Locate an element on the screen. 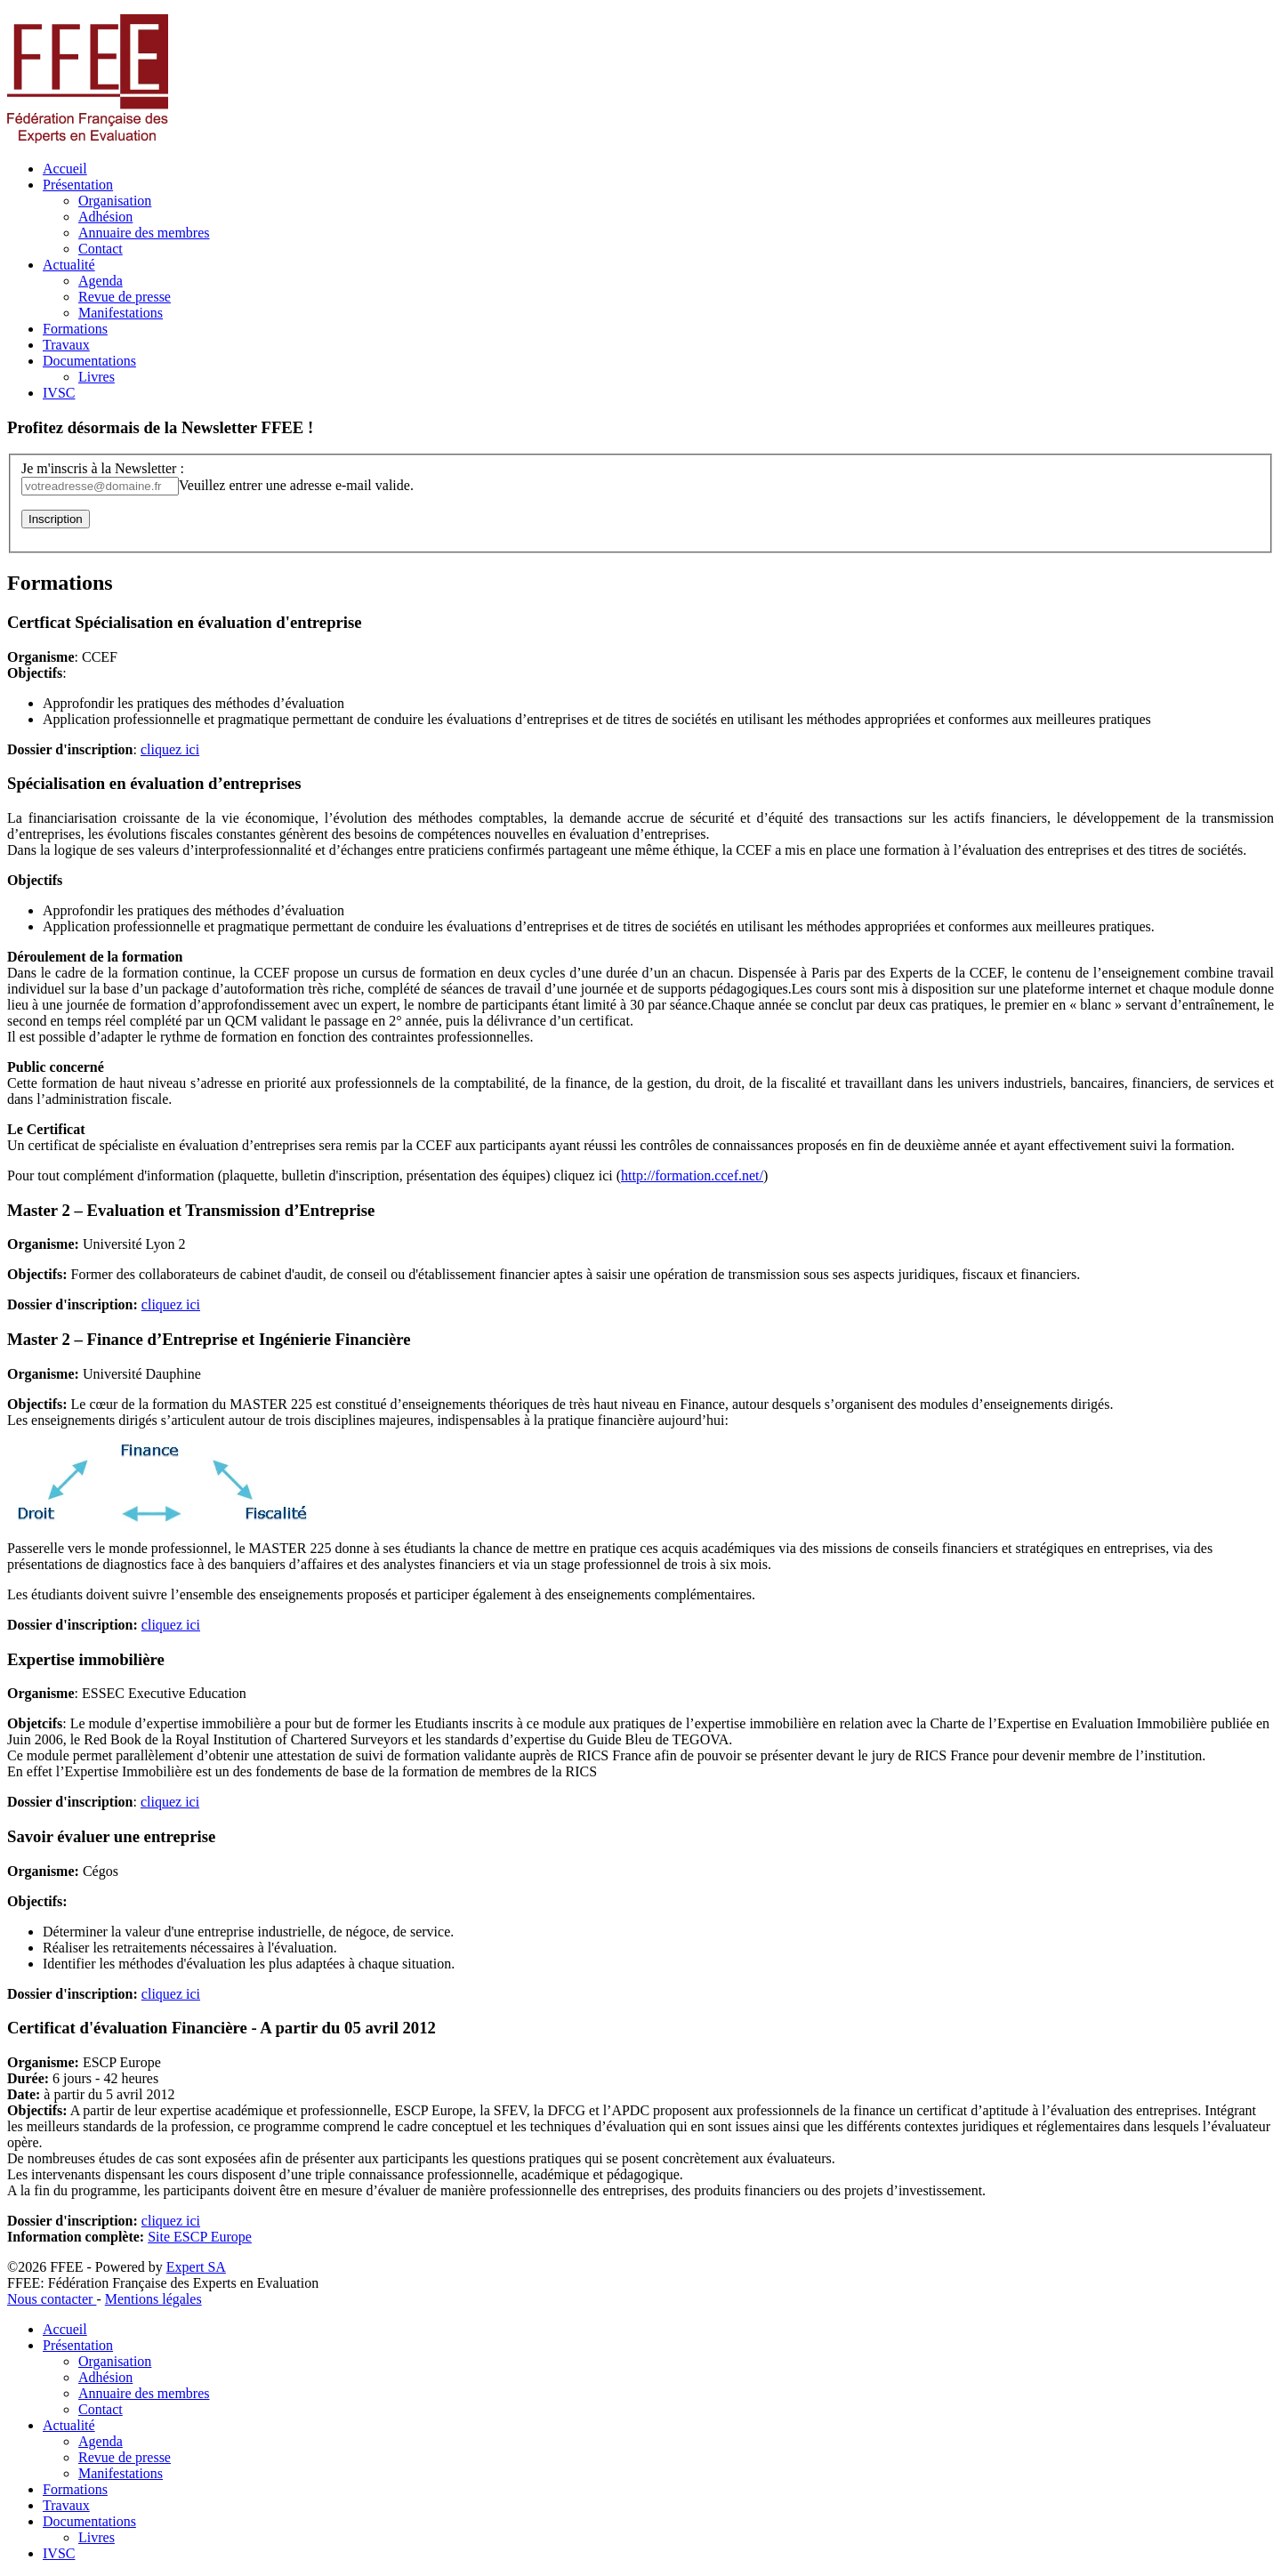  Livres is located at coordinates (96, 376).